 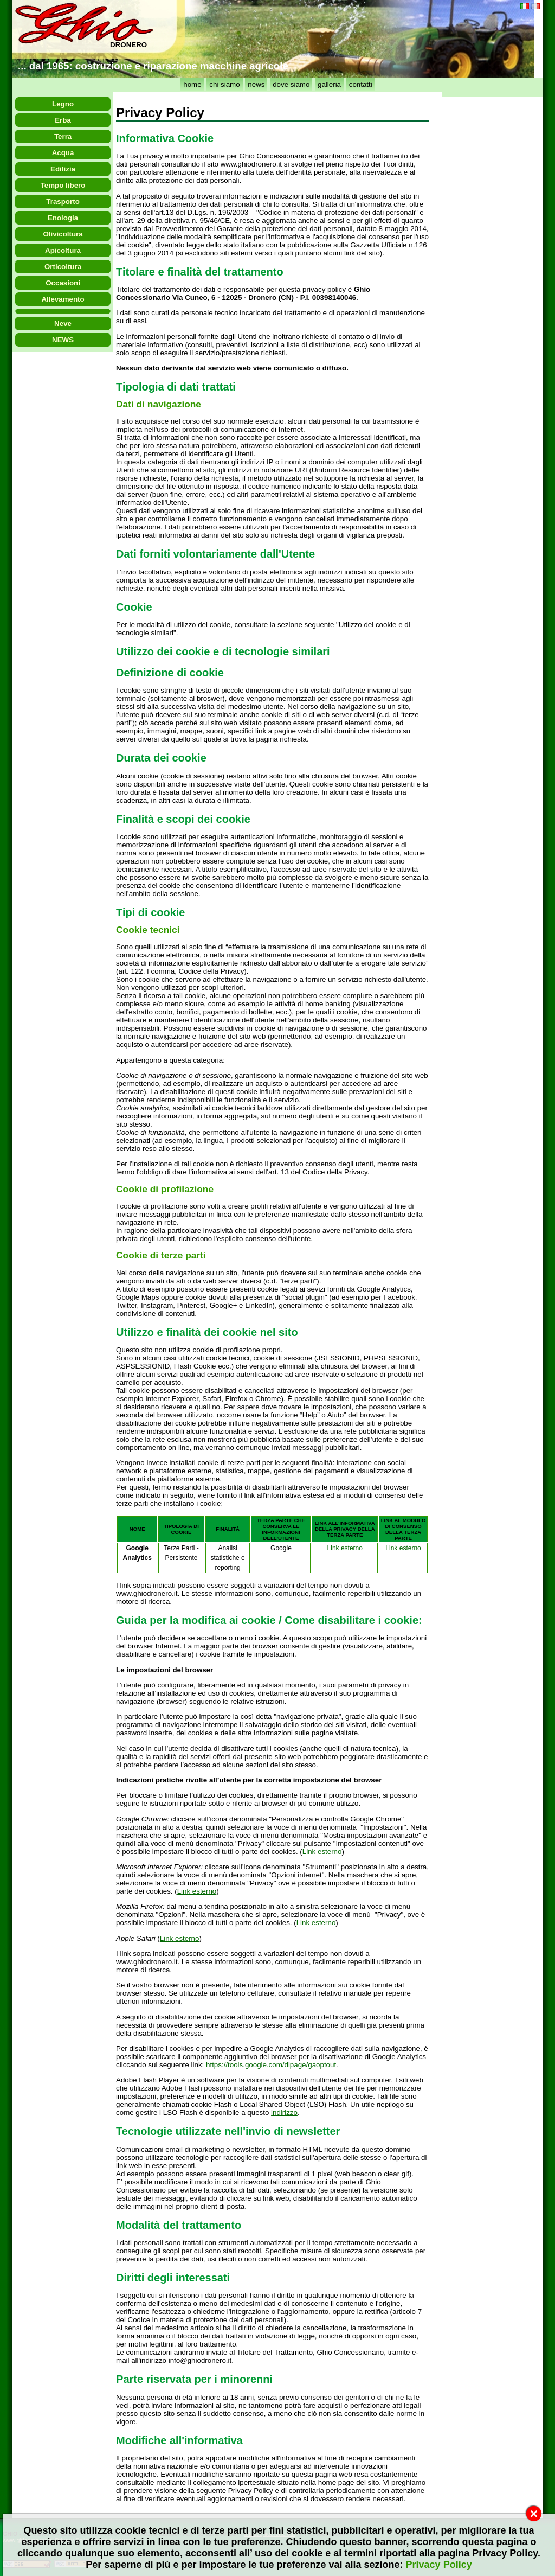 I want to click on Neve, so click(x=63, y=323).